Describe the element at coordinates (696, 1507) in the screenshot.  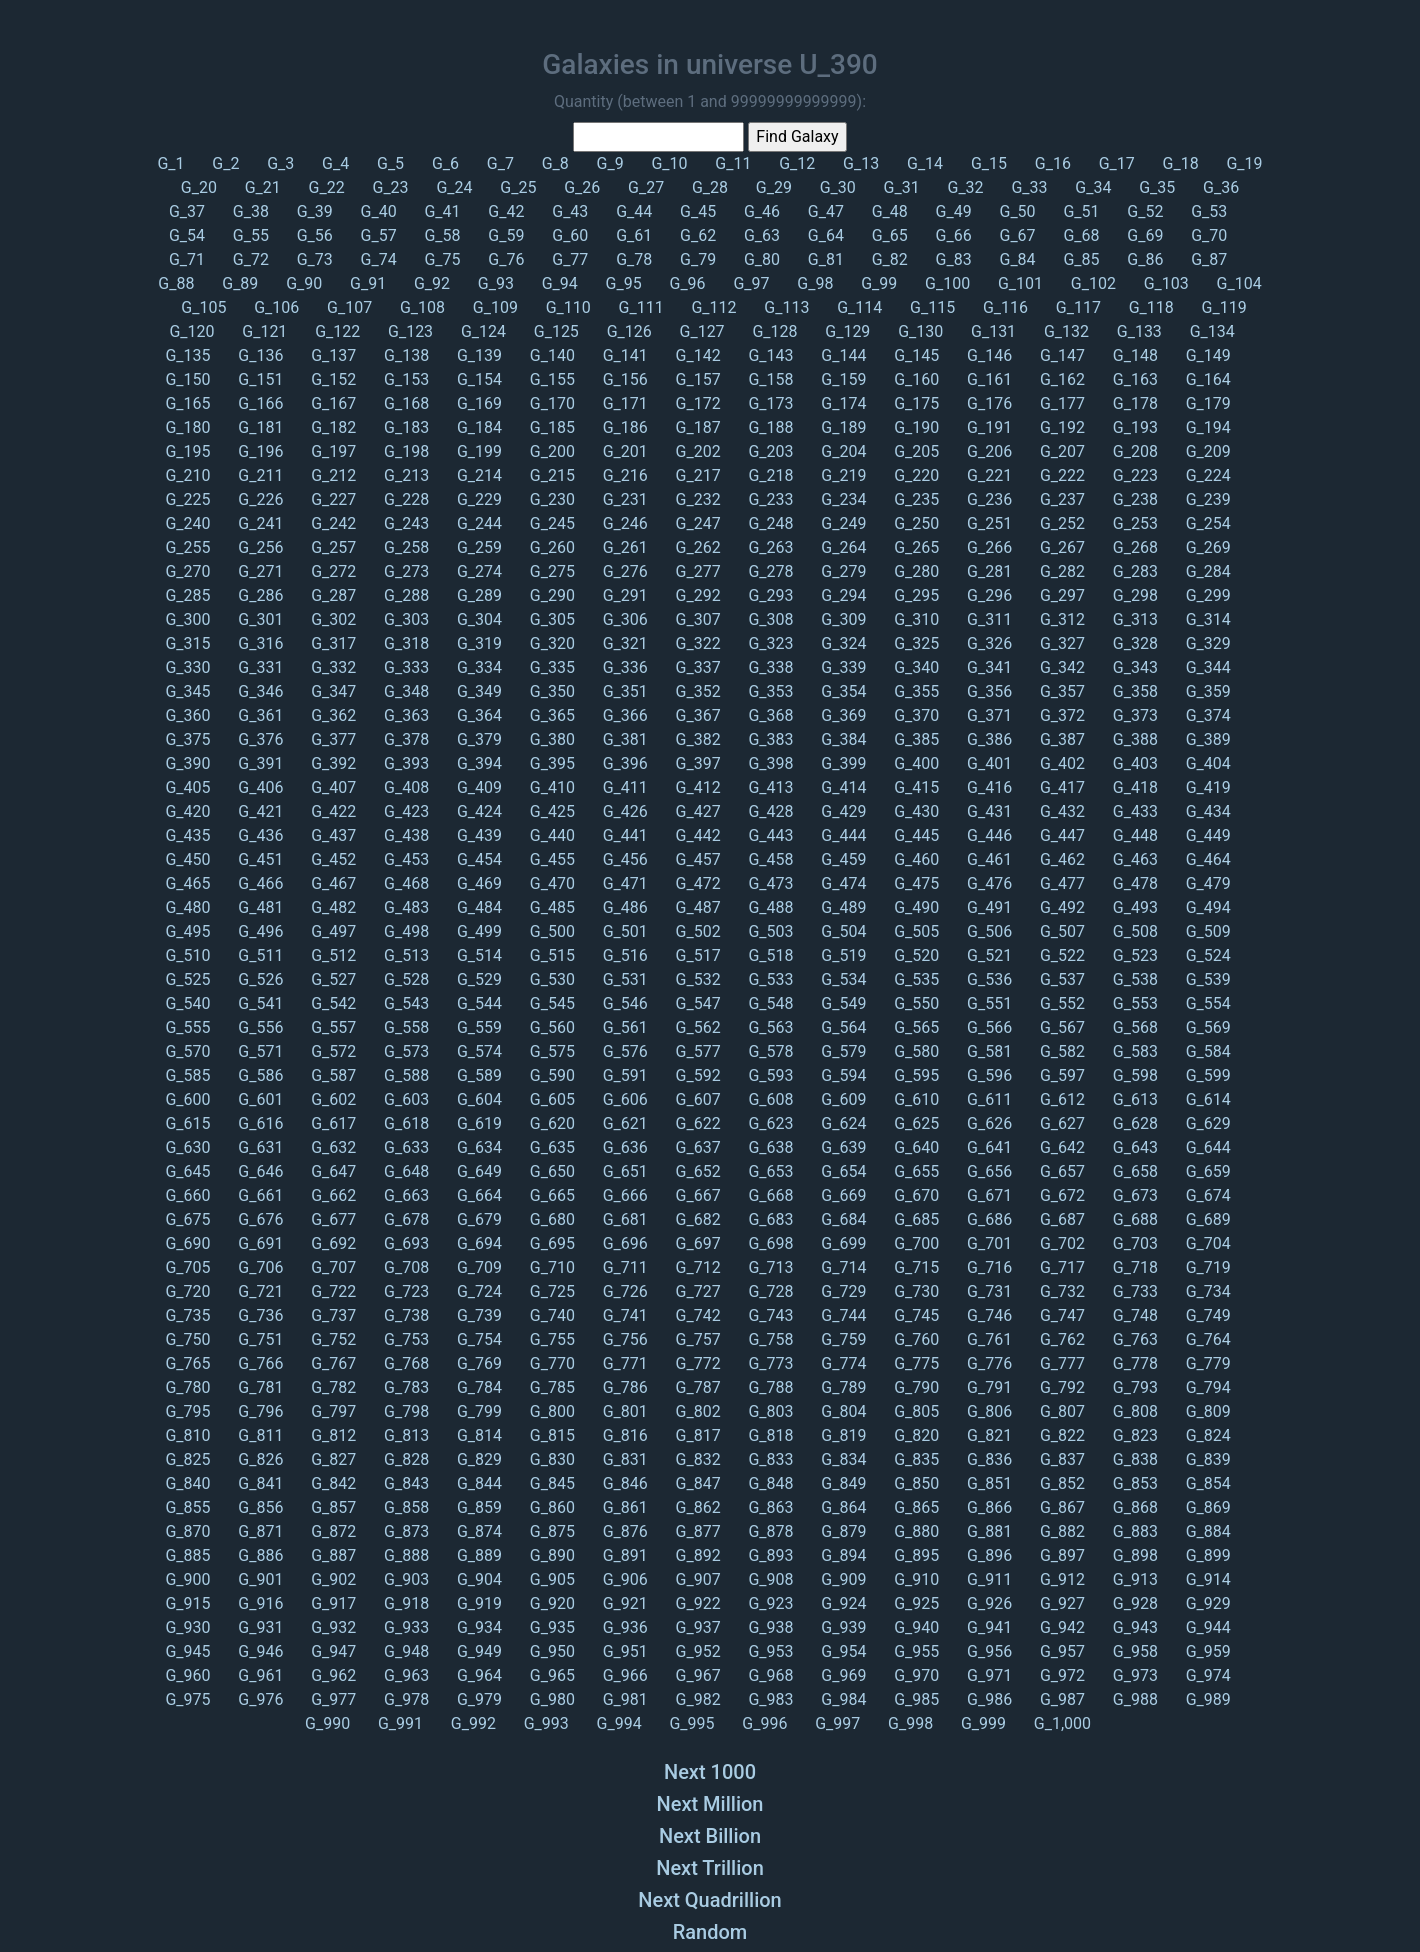
I see `G_862` at that location.